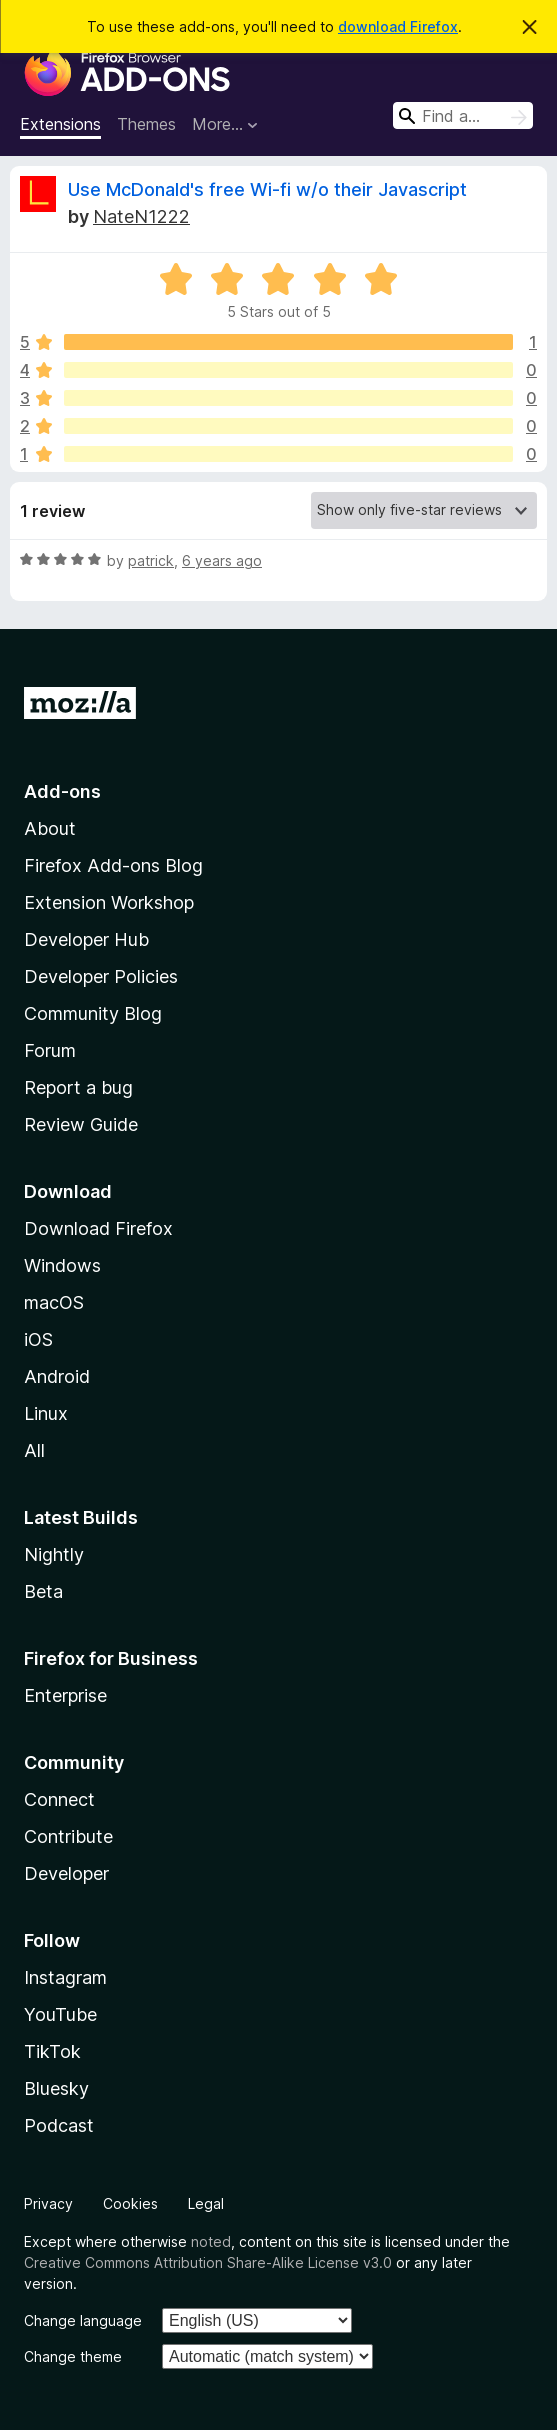 This screenshot has height=2430, width=557. What do you see at coordinates (98, 1228) in the screenshot?
I see `Download Firefox` at bounding box center [98, 1228].